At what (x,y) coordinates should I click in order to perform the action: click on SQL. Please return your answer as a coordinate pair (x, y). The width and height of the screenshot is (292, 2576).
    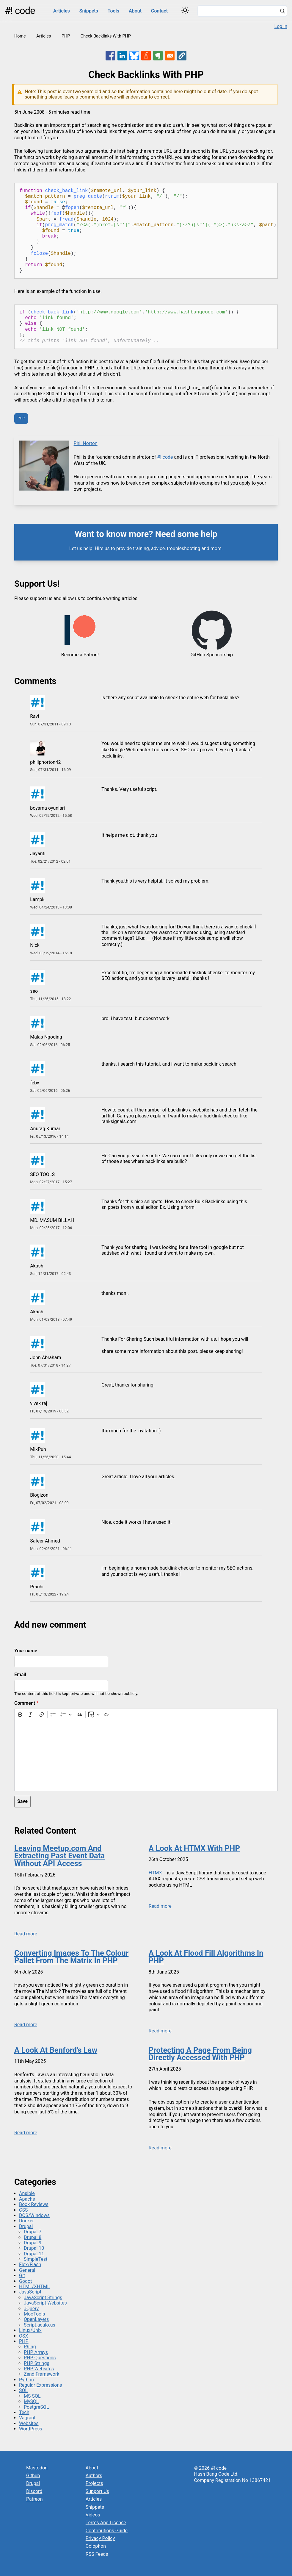
    Looking at the image, I should click on (23, 2390).